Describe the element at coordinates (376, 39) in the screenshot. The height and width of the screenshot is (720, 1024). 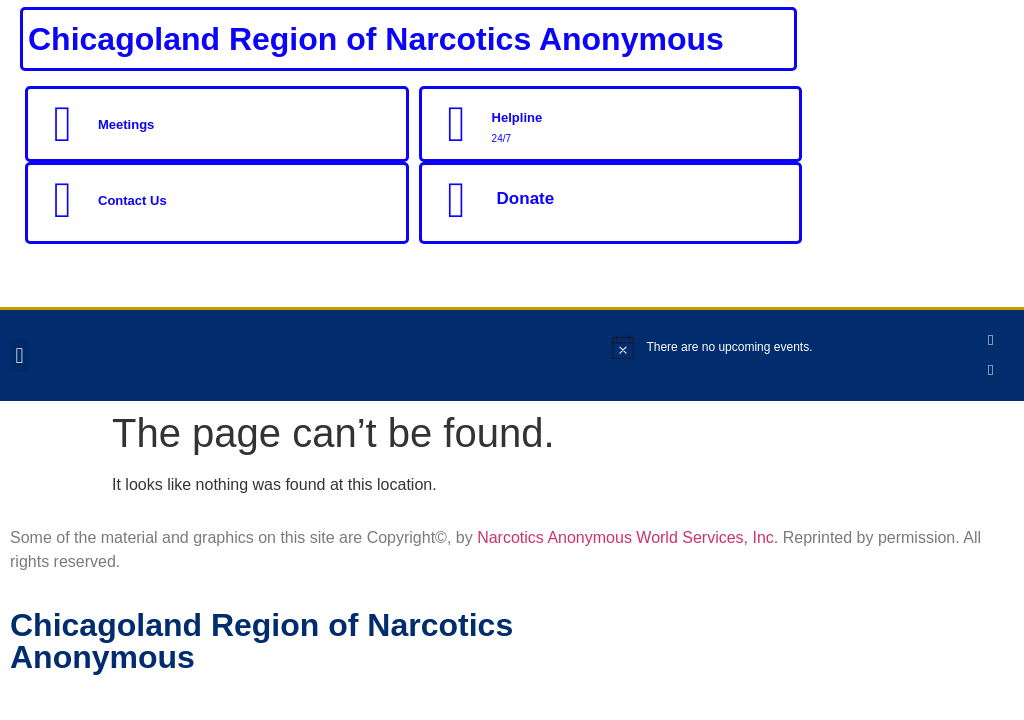
I see `Chicagoland Region of Narcotics Anonymous` at that location.